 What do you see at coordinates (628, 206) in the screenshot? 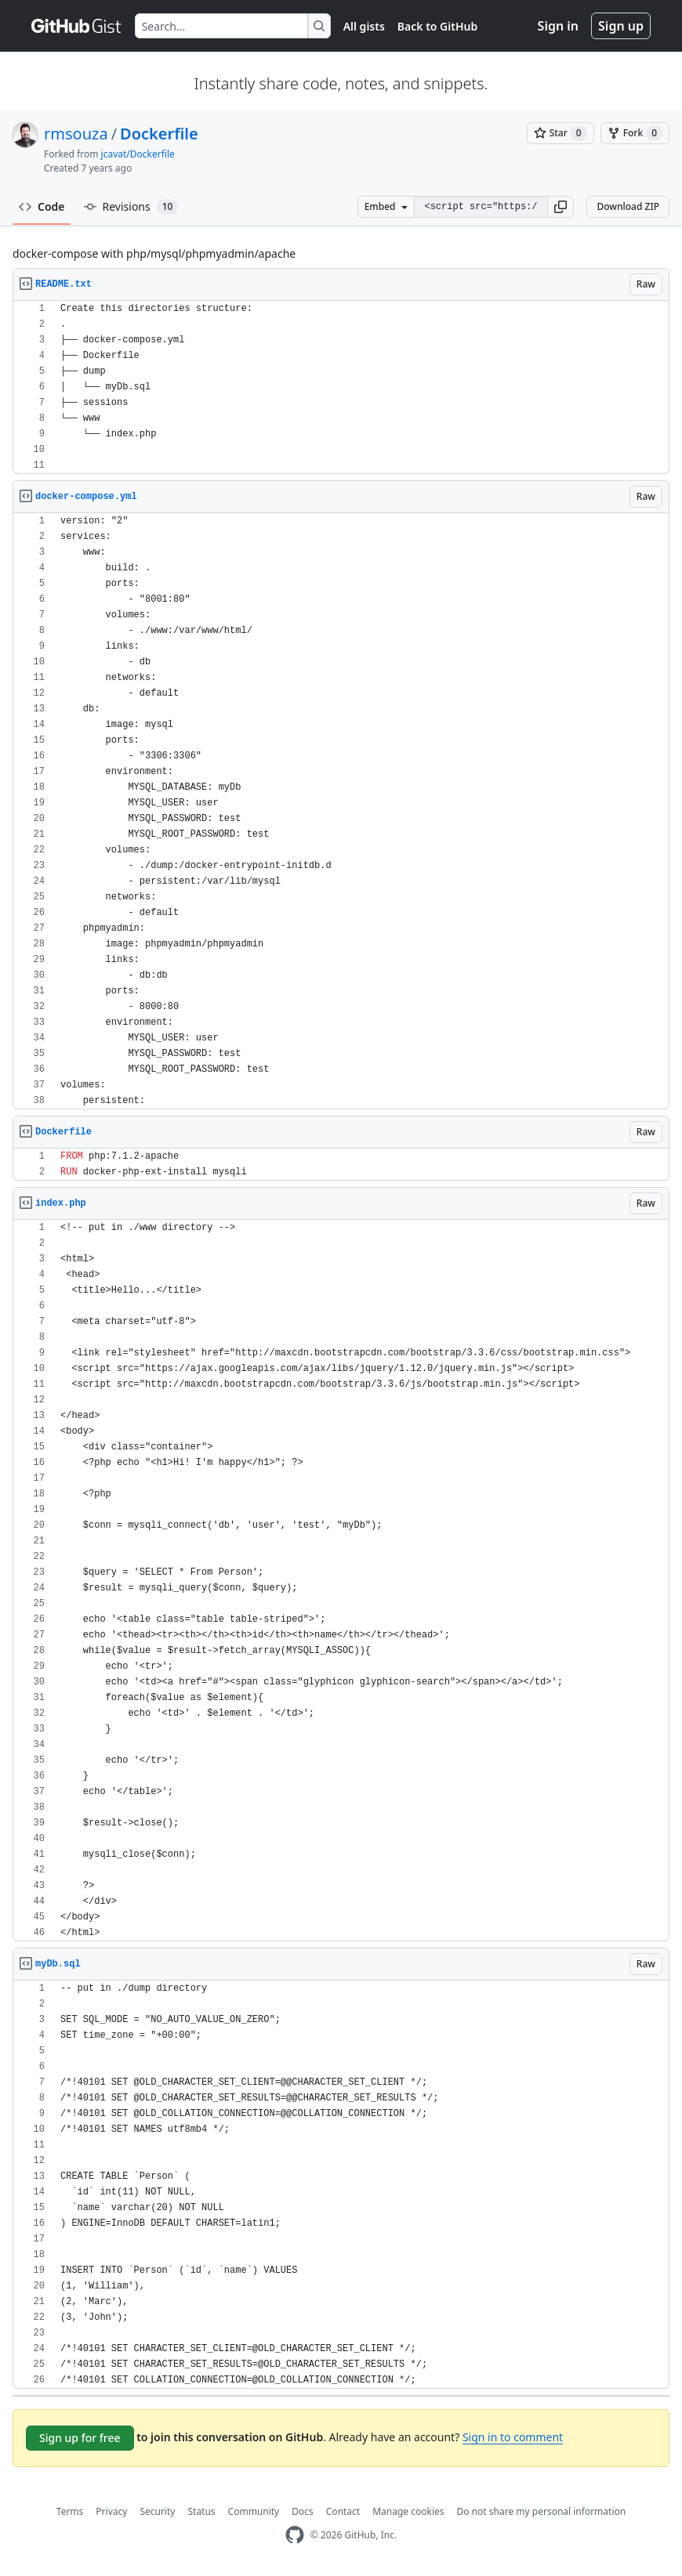
I see `Download ZIP` at bounding box center [628, 206].